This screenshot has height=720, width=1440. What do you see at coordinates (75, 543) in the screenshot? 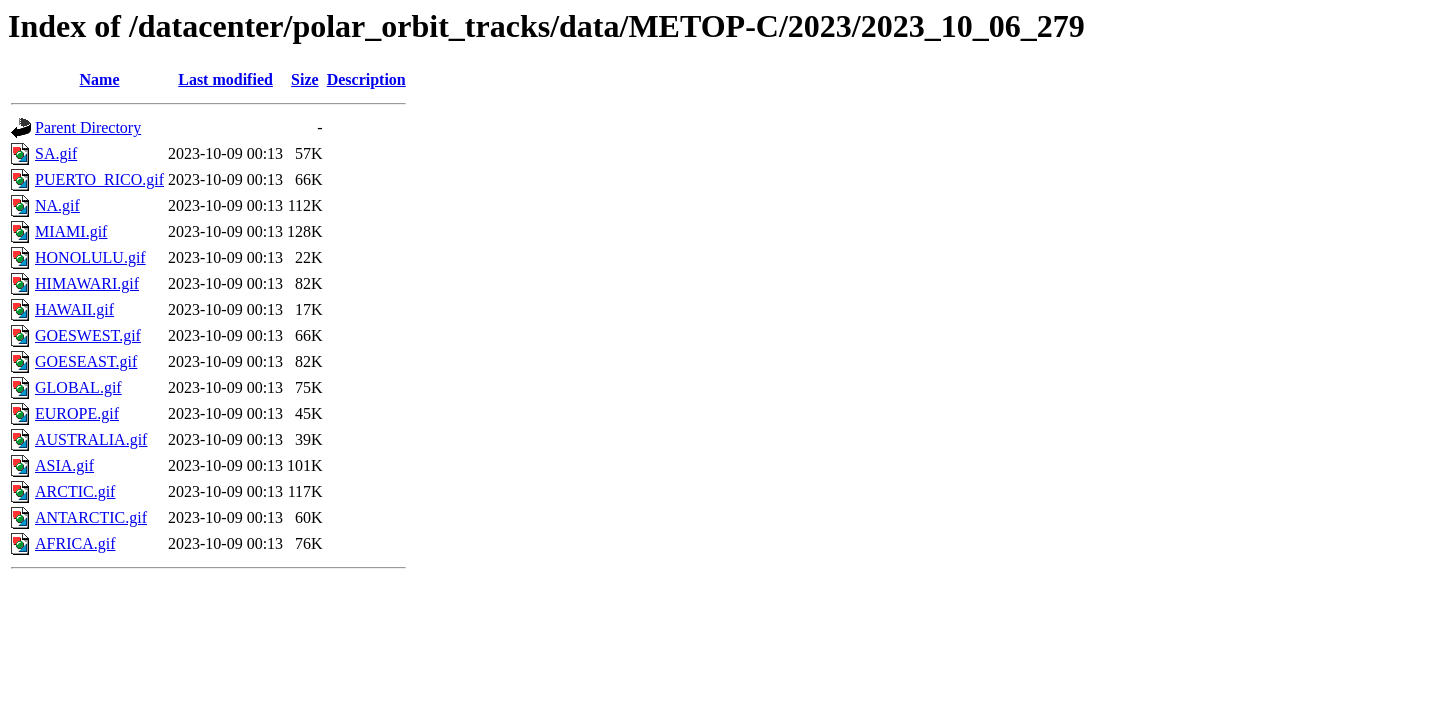
I see `AFRICA.gif` at bounding box center [75, 543].